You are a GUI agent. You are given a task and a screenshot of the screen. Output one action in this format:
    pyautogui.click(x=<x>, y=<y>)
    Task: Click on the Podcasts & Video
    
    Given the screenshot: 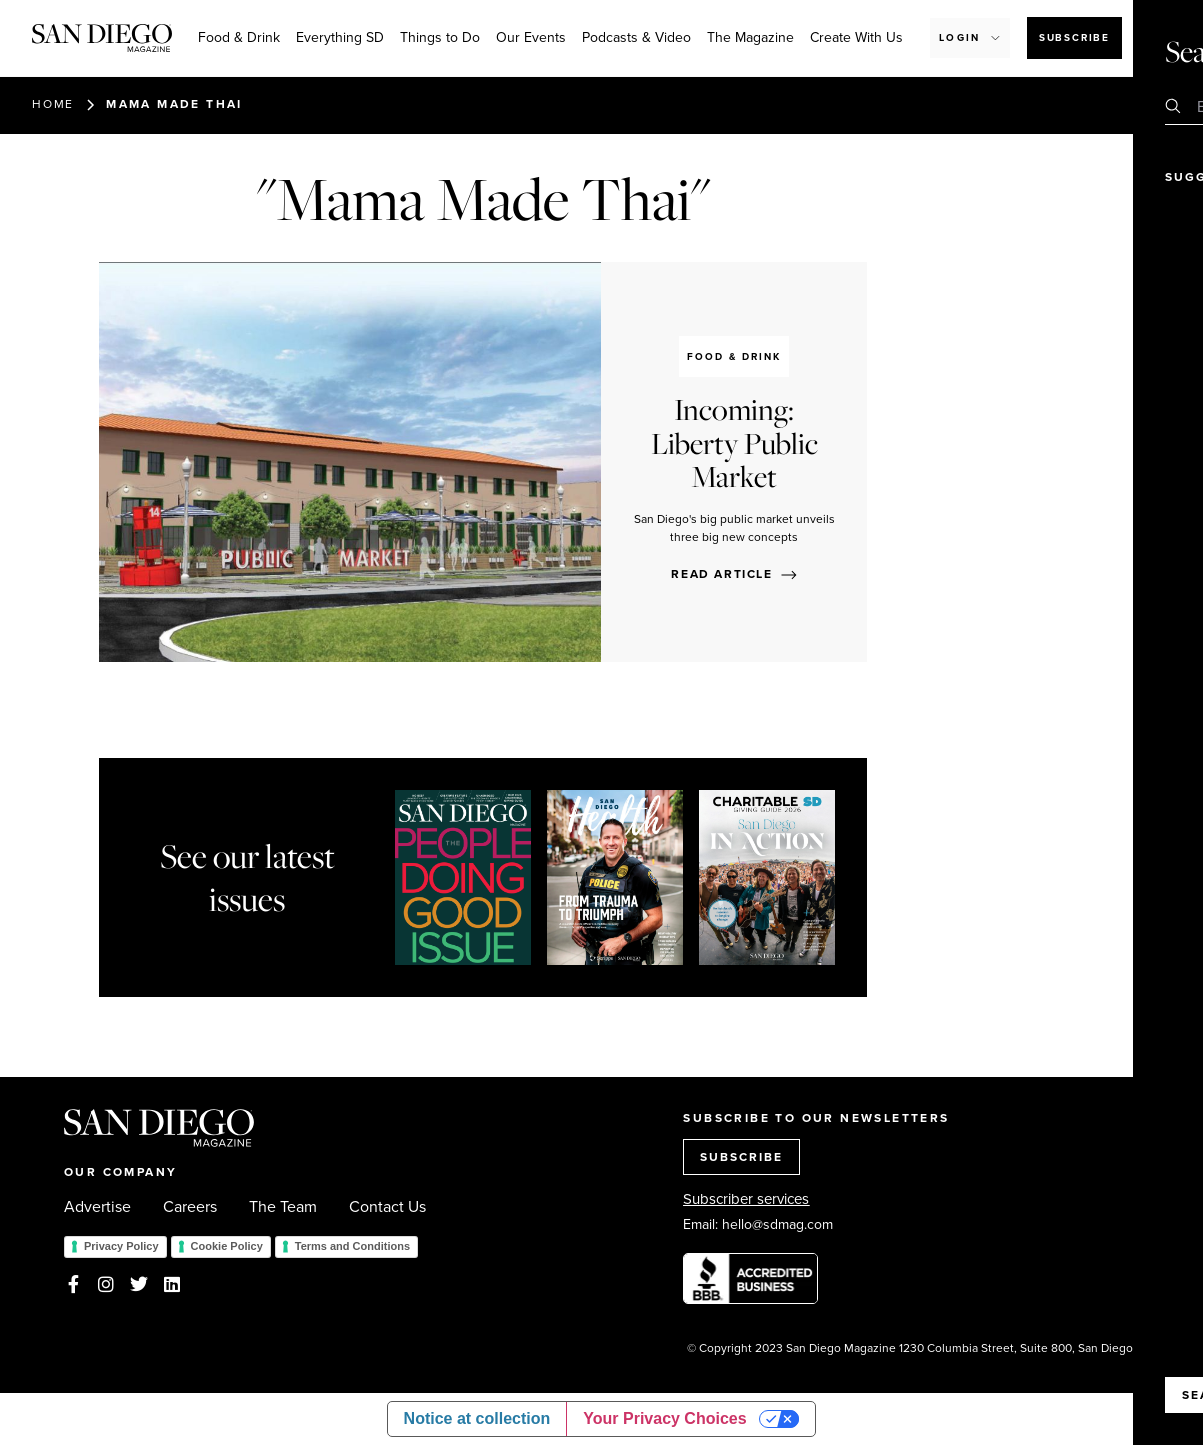 What is the action you would take?
    pyautogui.click(x=636, y=37)
    